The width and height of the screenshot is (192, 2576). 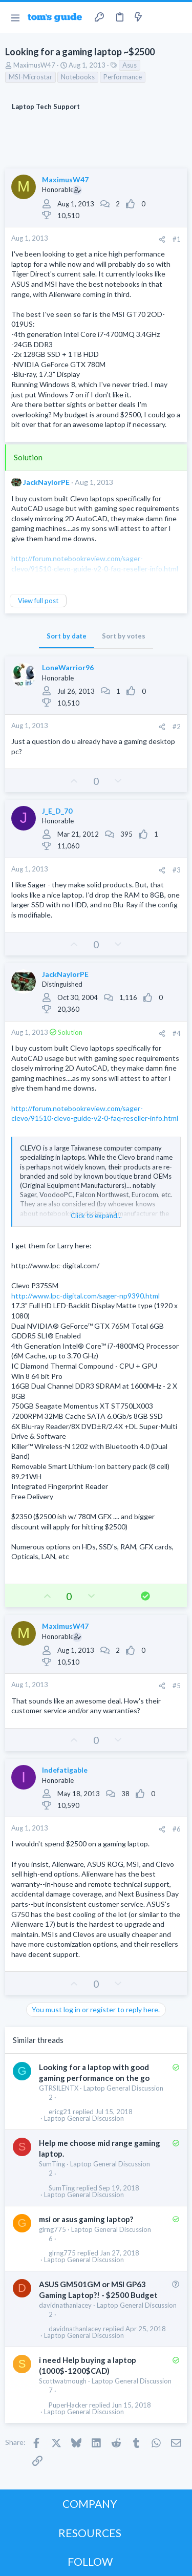 I want to click on #5, so click(x=177, y=1685).